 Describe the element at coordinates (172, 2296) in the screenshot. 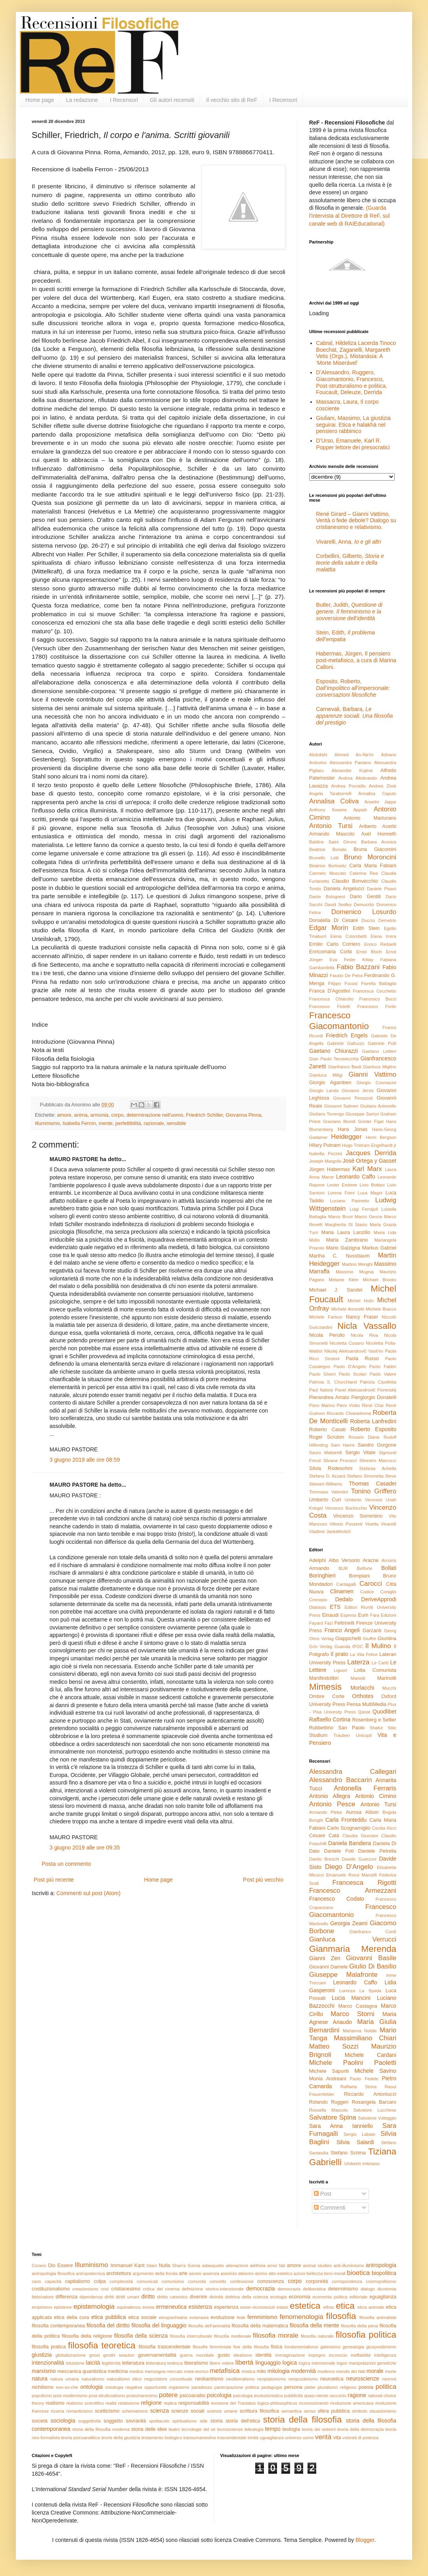

I see `diritto canonico` at that location.